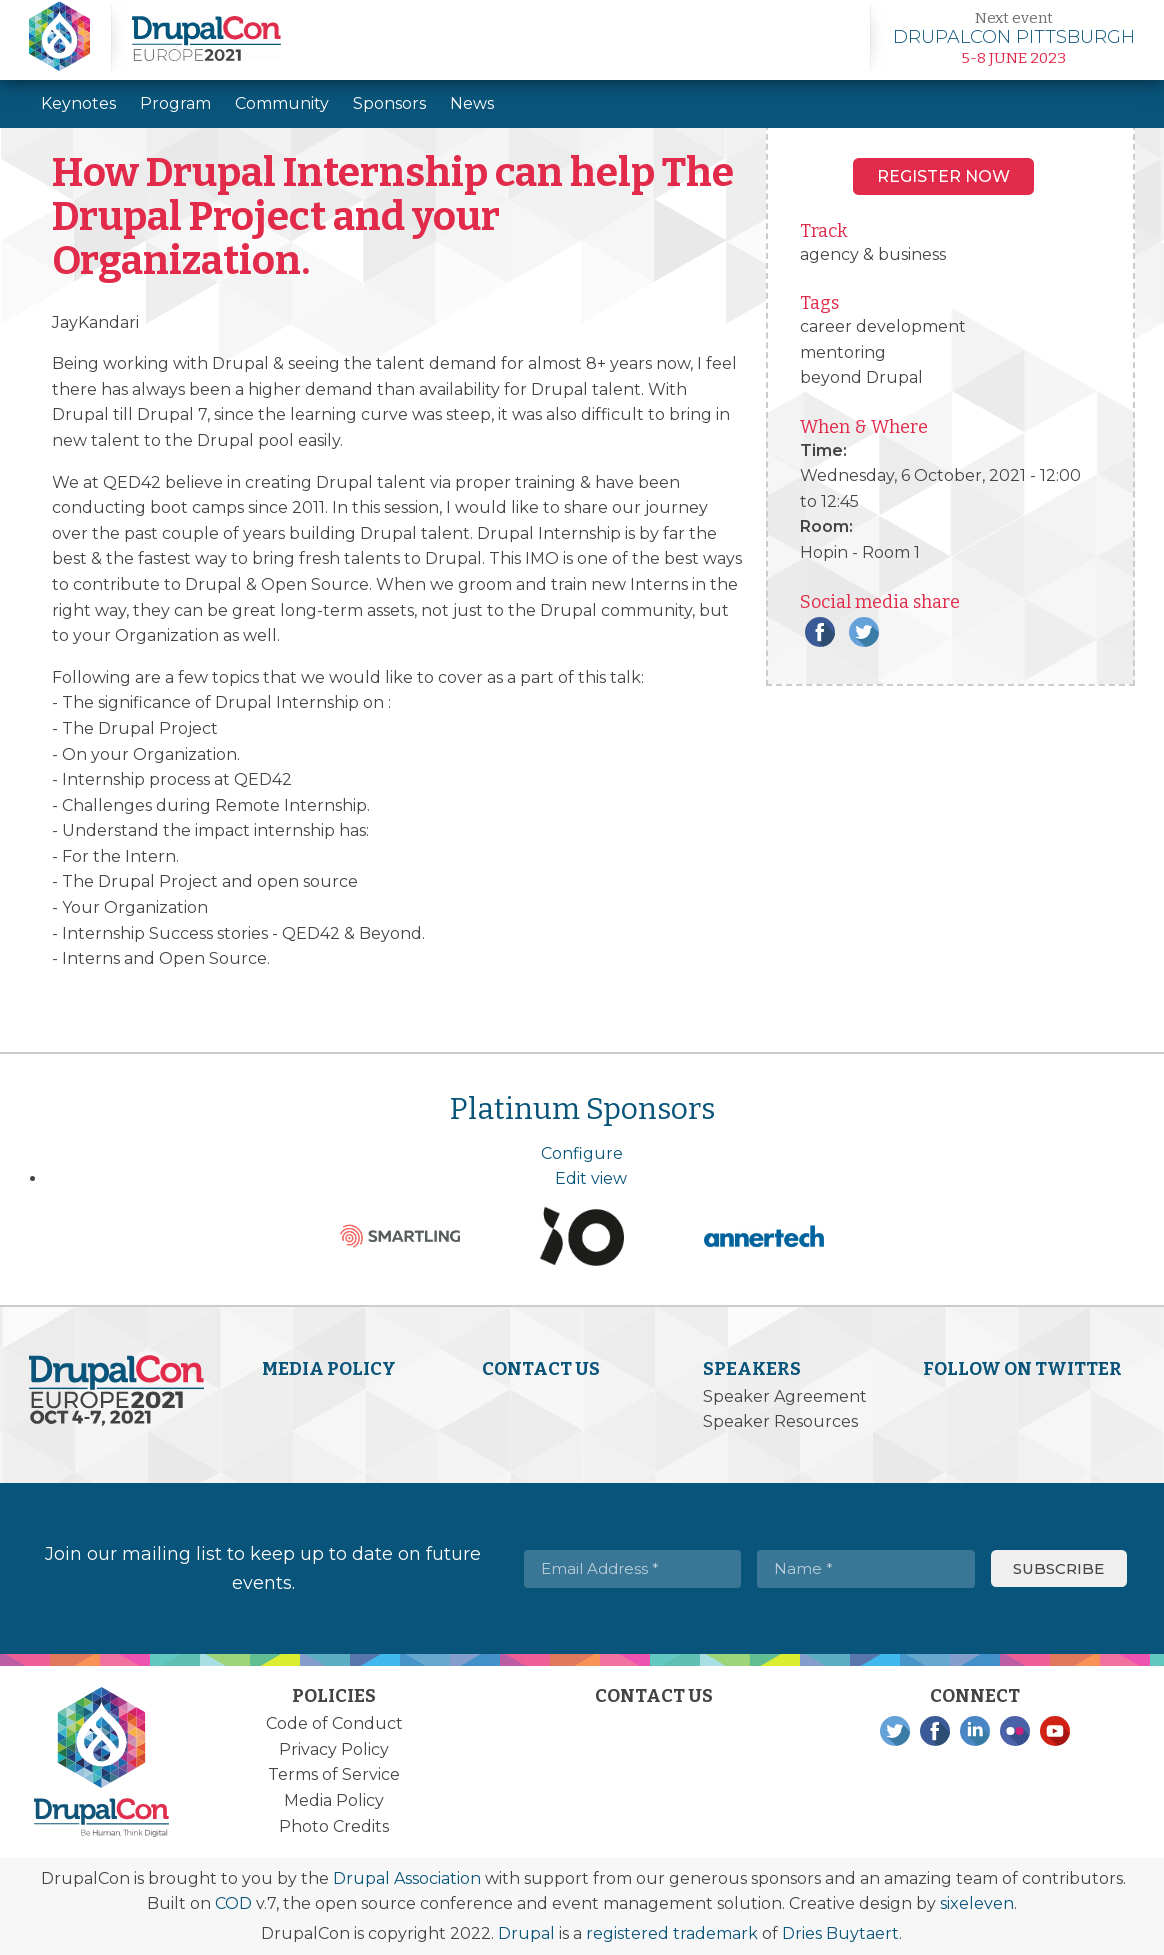  What do you see at coordinates (943, 176) in the screenshot?
I see `Register NOW` at bounding box center [943, 176].